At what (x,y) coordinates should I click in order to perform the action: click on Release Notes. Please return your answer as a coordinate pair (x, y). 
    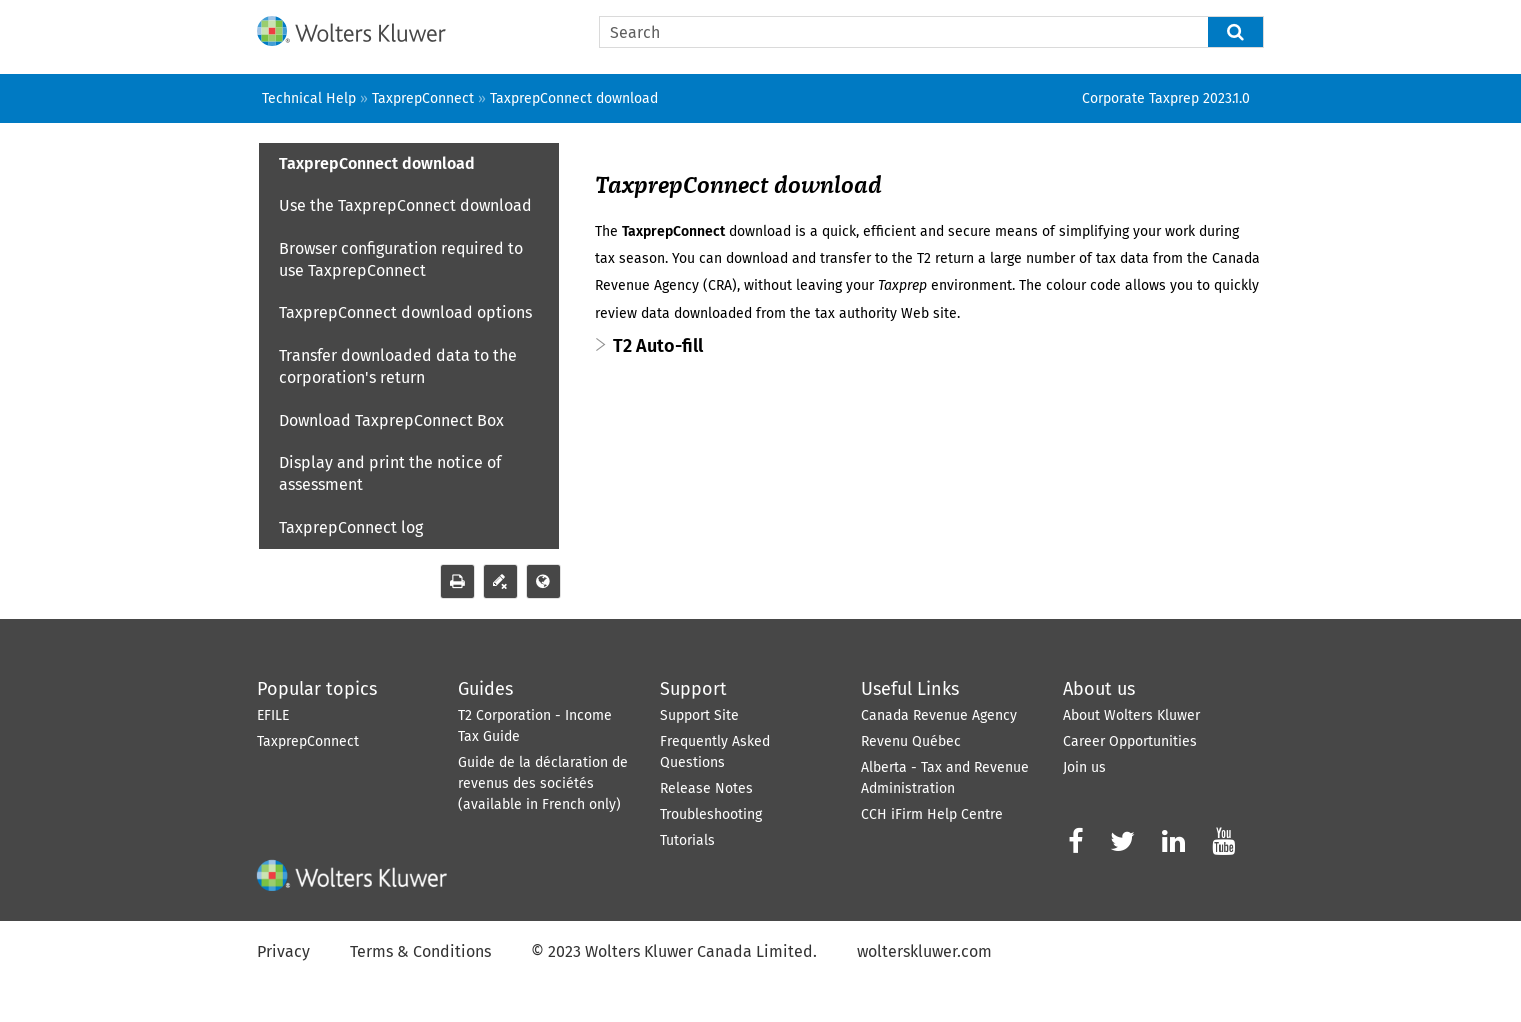
    Looking at the image, I should click on (706, 788).